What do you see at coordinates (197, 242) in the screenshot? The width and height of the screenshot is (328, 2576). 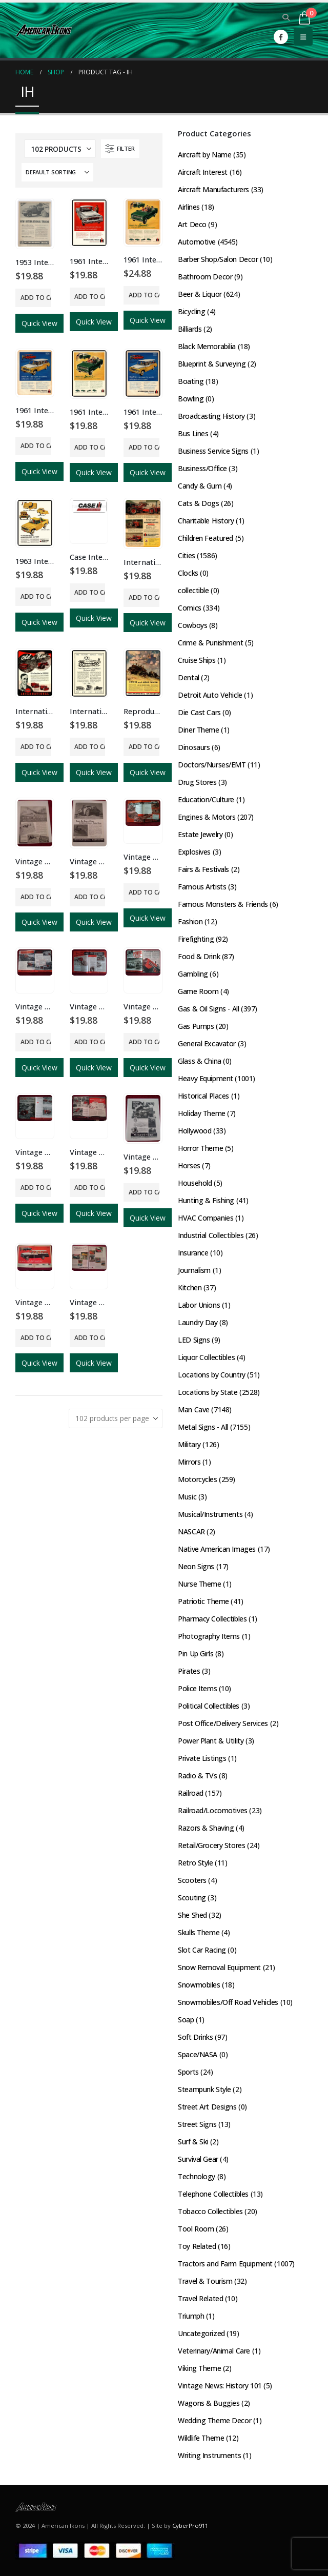 I see `Automotive` at bounding box center [197, 242].